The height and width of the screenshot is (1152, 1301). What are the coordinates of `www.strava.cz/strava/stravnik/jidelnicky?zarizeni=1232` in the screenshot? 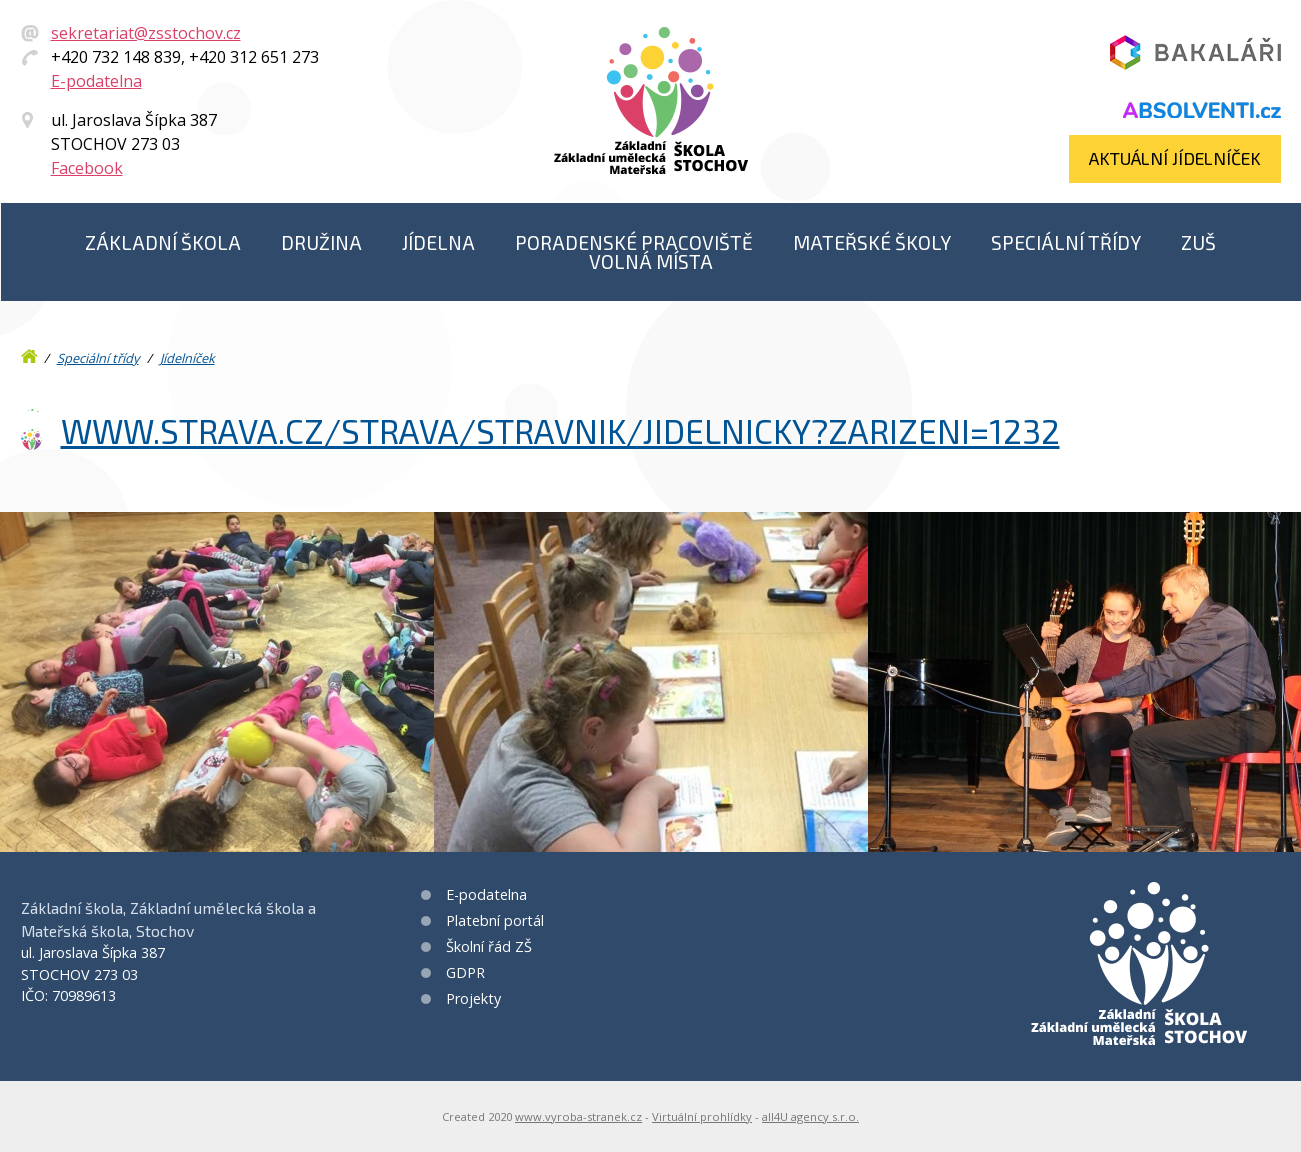 It's located at (560, 431).